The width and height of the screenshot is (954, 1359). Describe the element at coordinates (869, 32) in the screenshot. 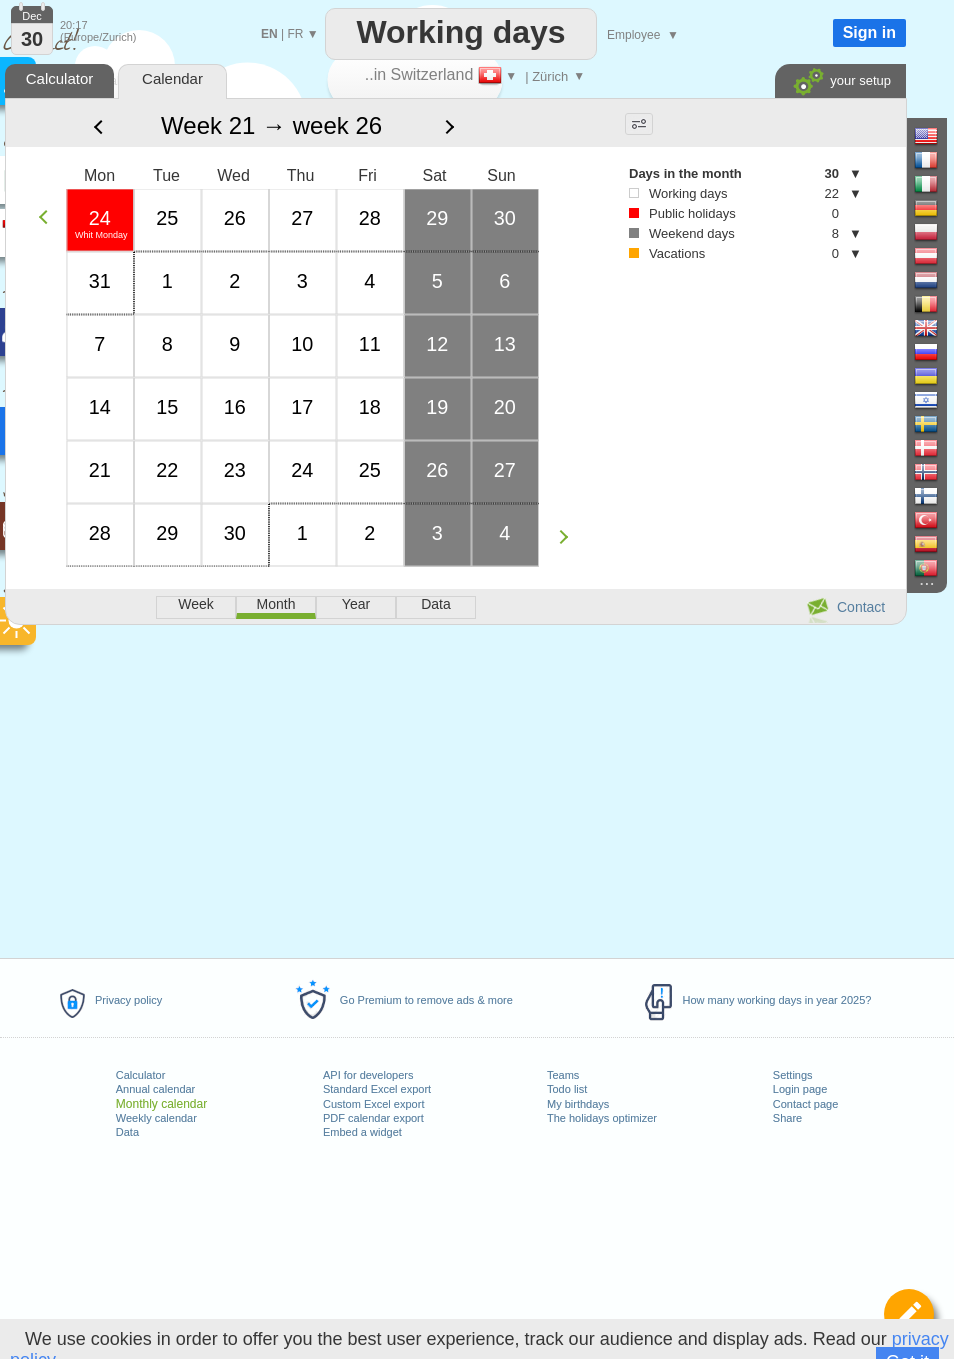

I see `Sign in` at that location.